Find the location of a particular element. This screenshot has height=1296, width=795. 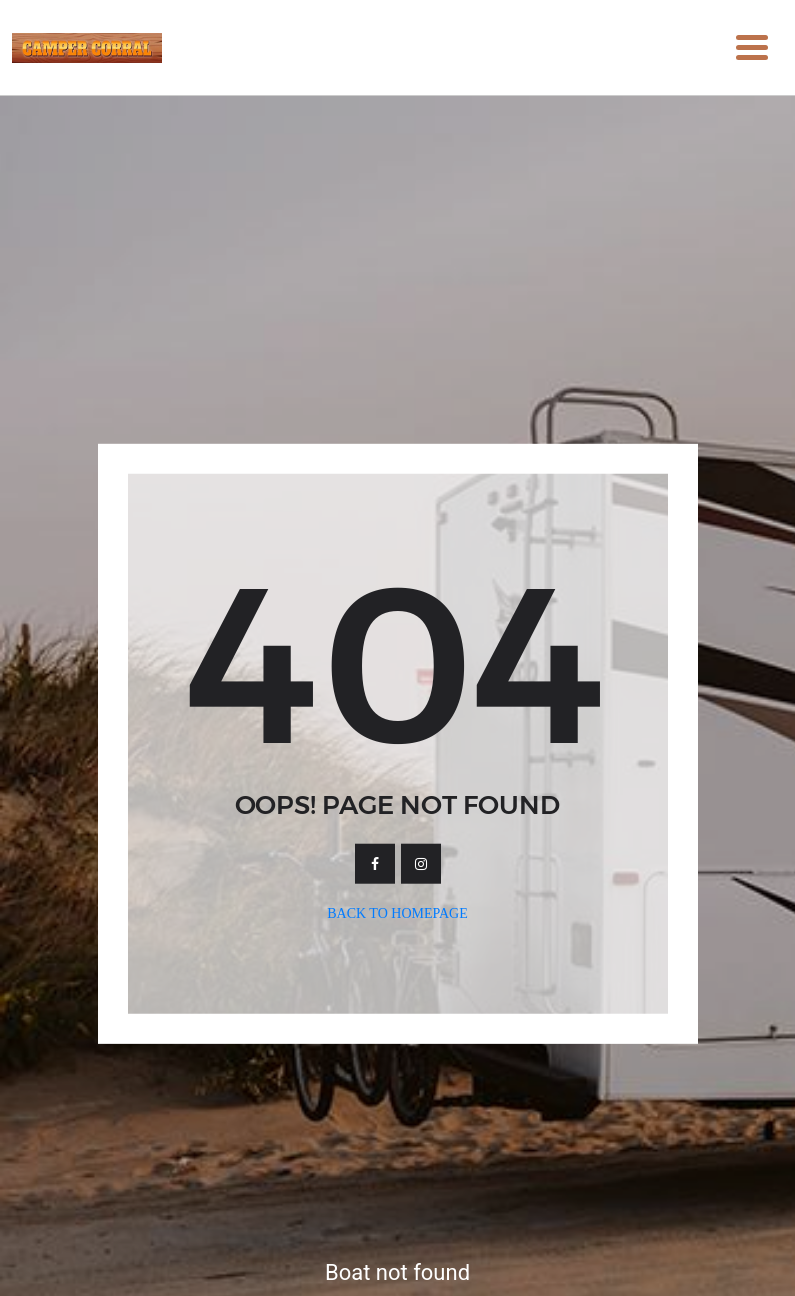

Back To Homepage is located at coordinates (397, 913).